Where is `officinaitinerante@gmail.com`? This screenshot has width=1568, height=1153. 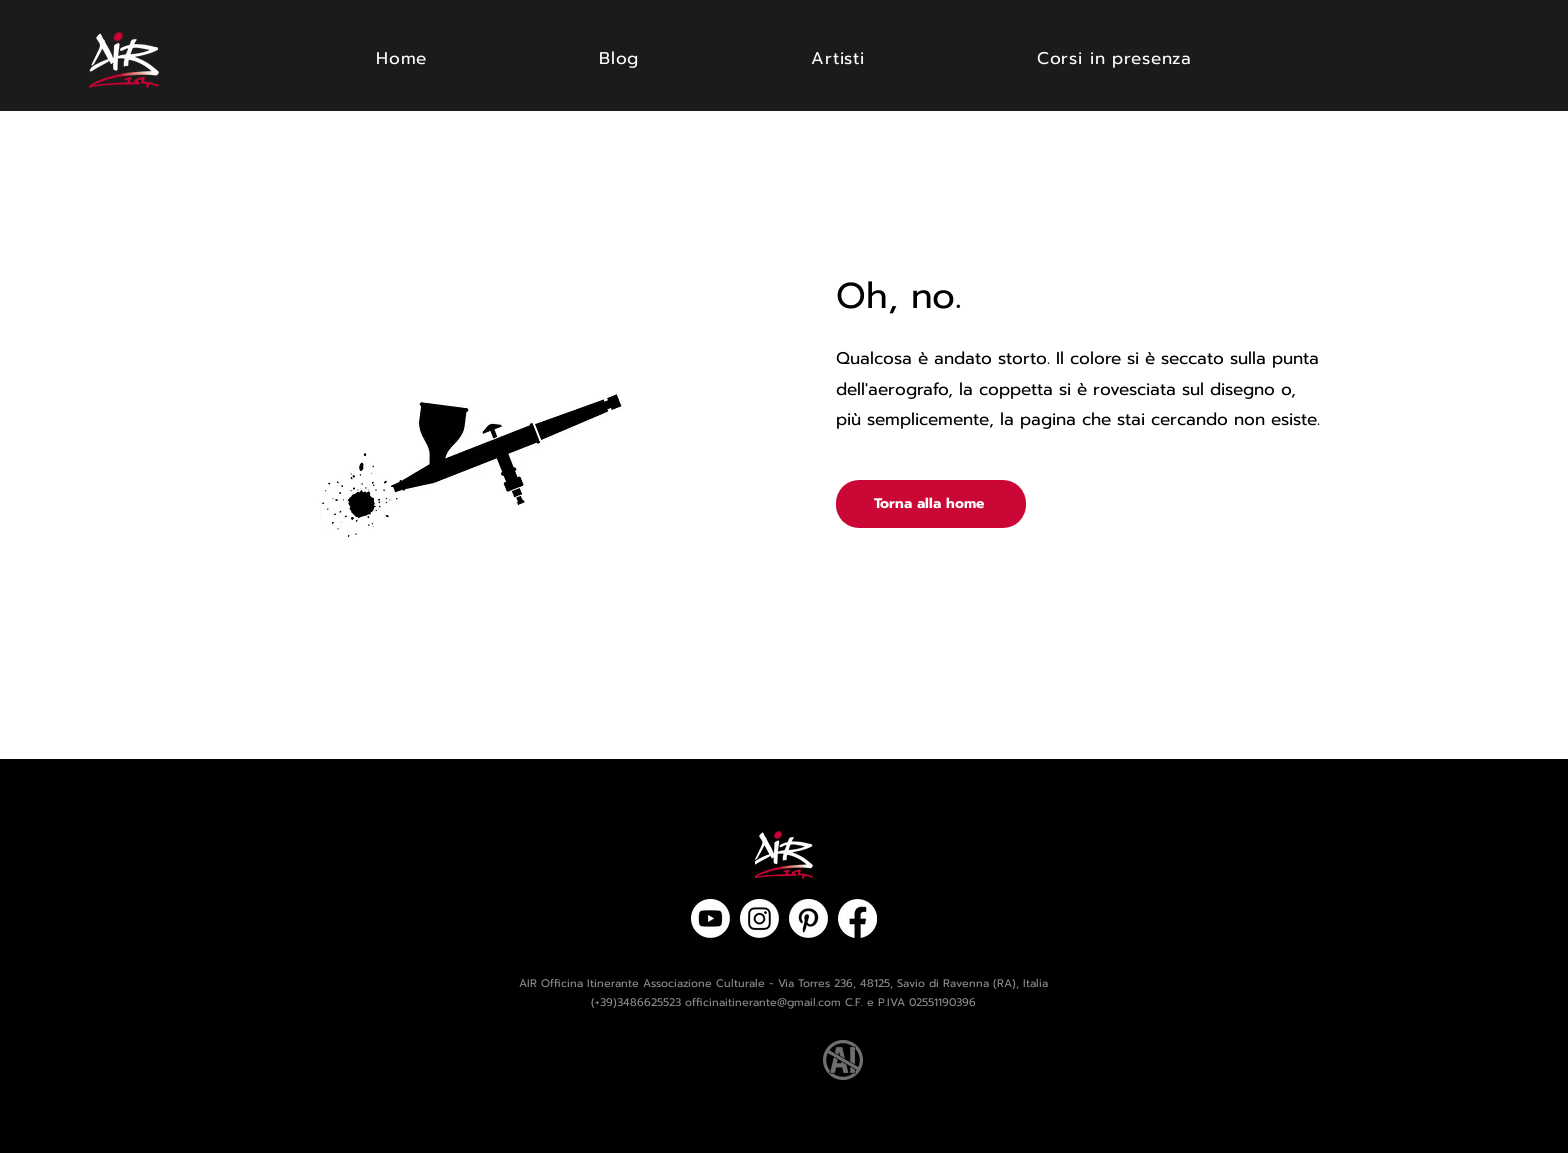 officinaitinerante@gmail.com is located at coordinates (763, 1002).